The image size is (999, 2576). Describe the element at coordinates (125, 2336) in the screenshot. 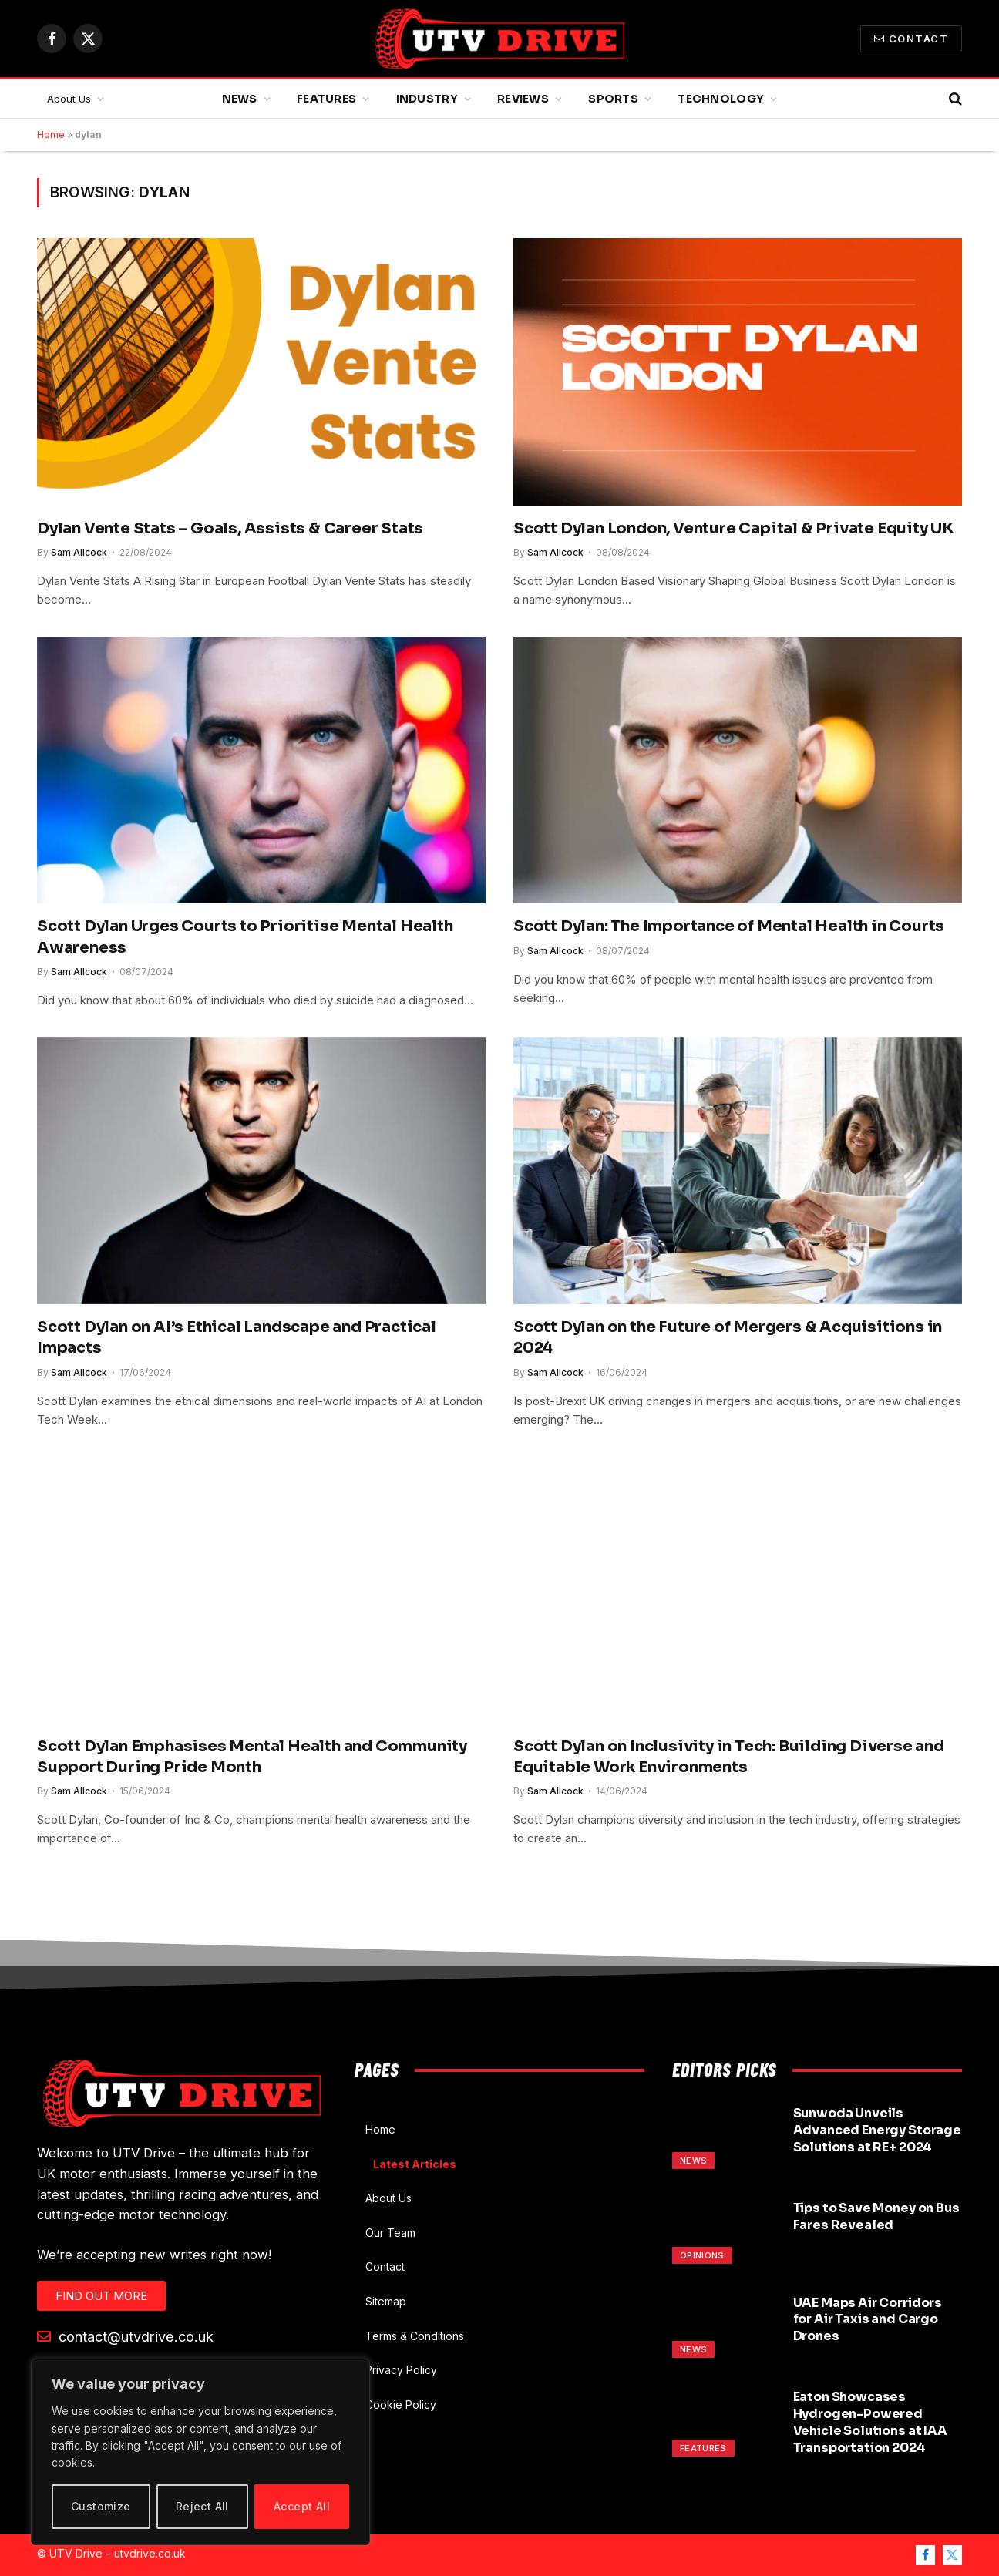

I see `contact@utvdrive.co.uk` at that location.